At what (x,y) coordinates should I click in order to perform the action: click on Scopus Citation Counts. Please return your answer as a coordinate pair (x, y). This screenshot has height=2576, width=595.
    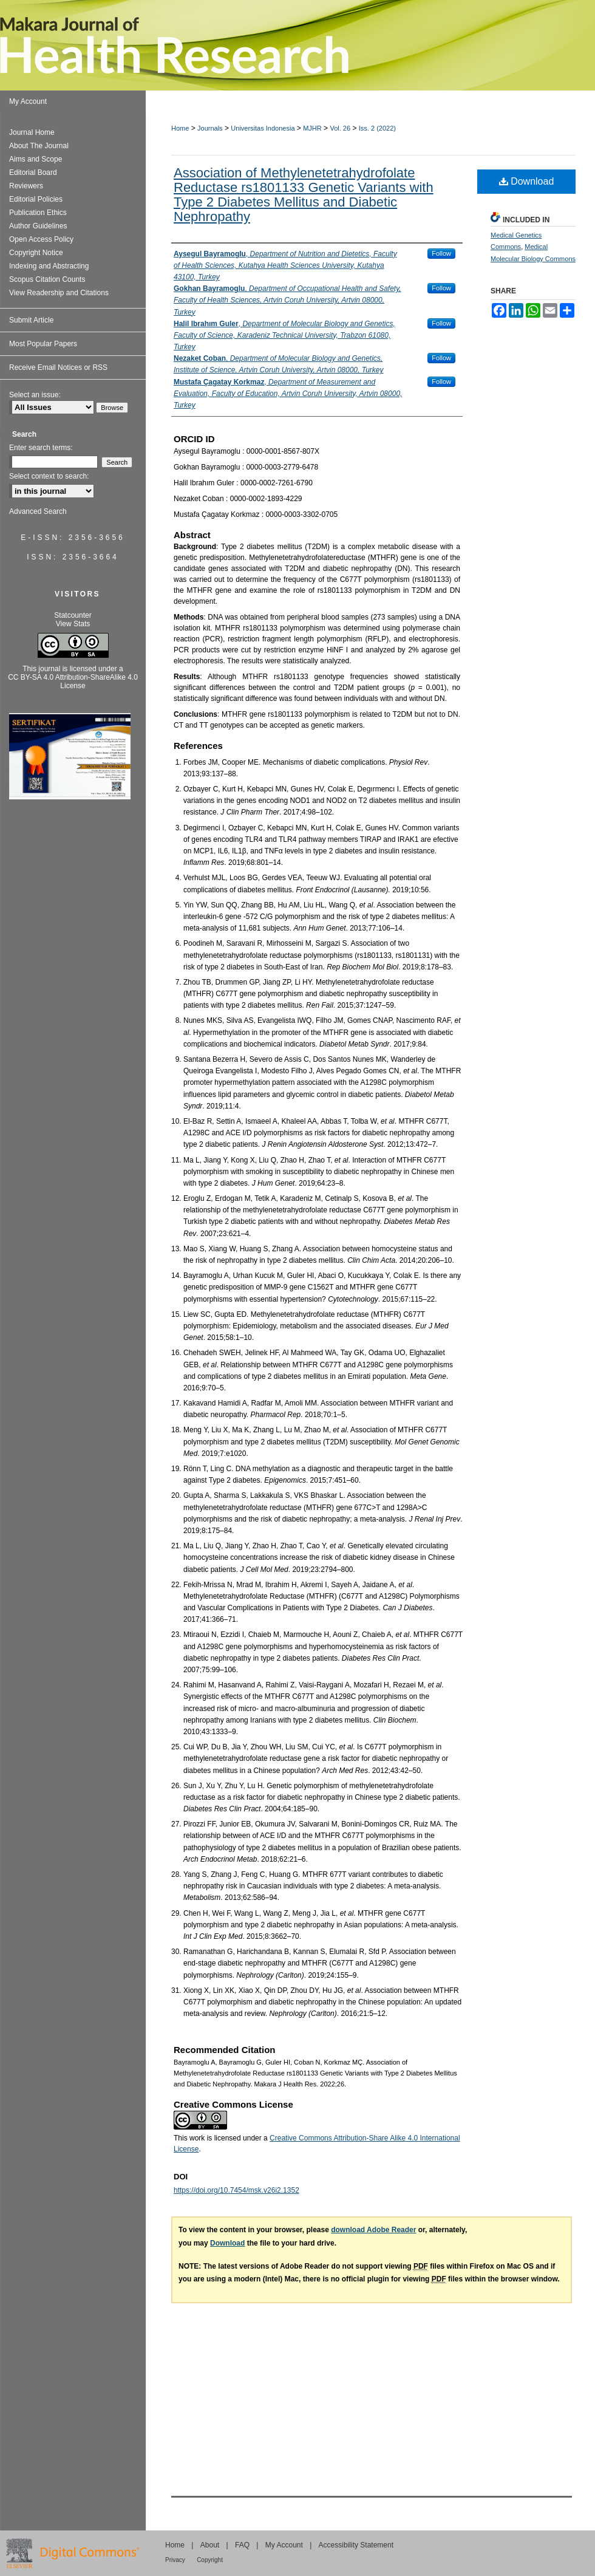
    Looking at the image, I should click on (47, 279).